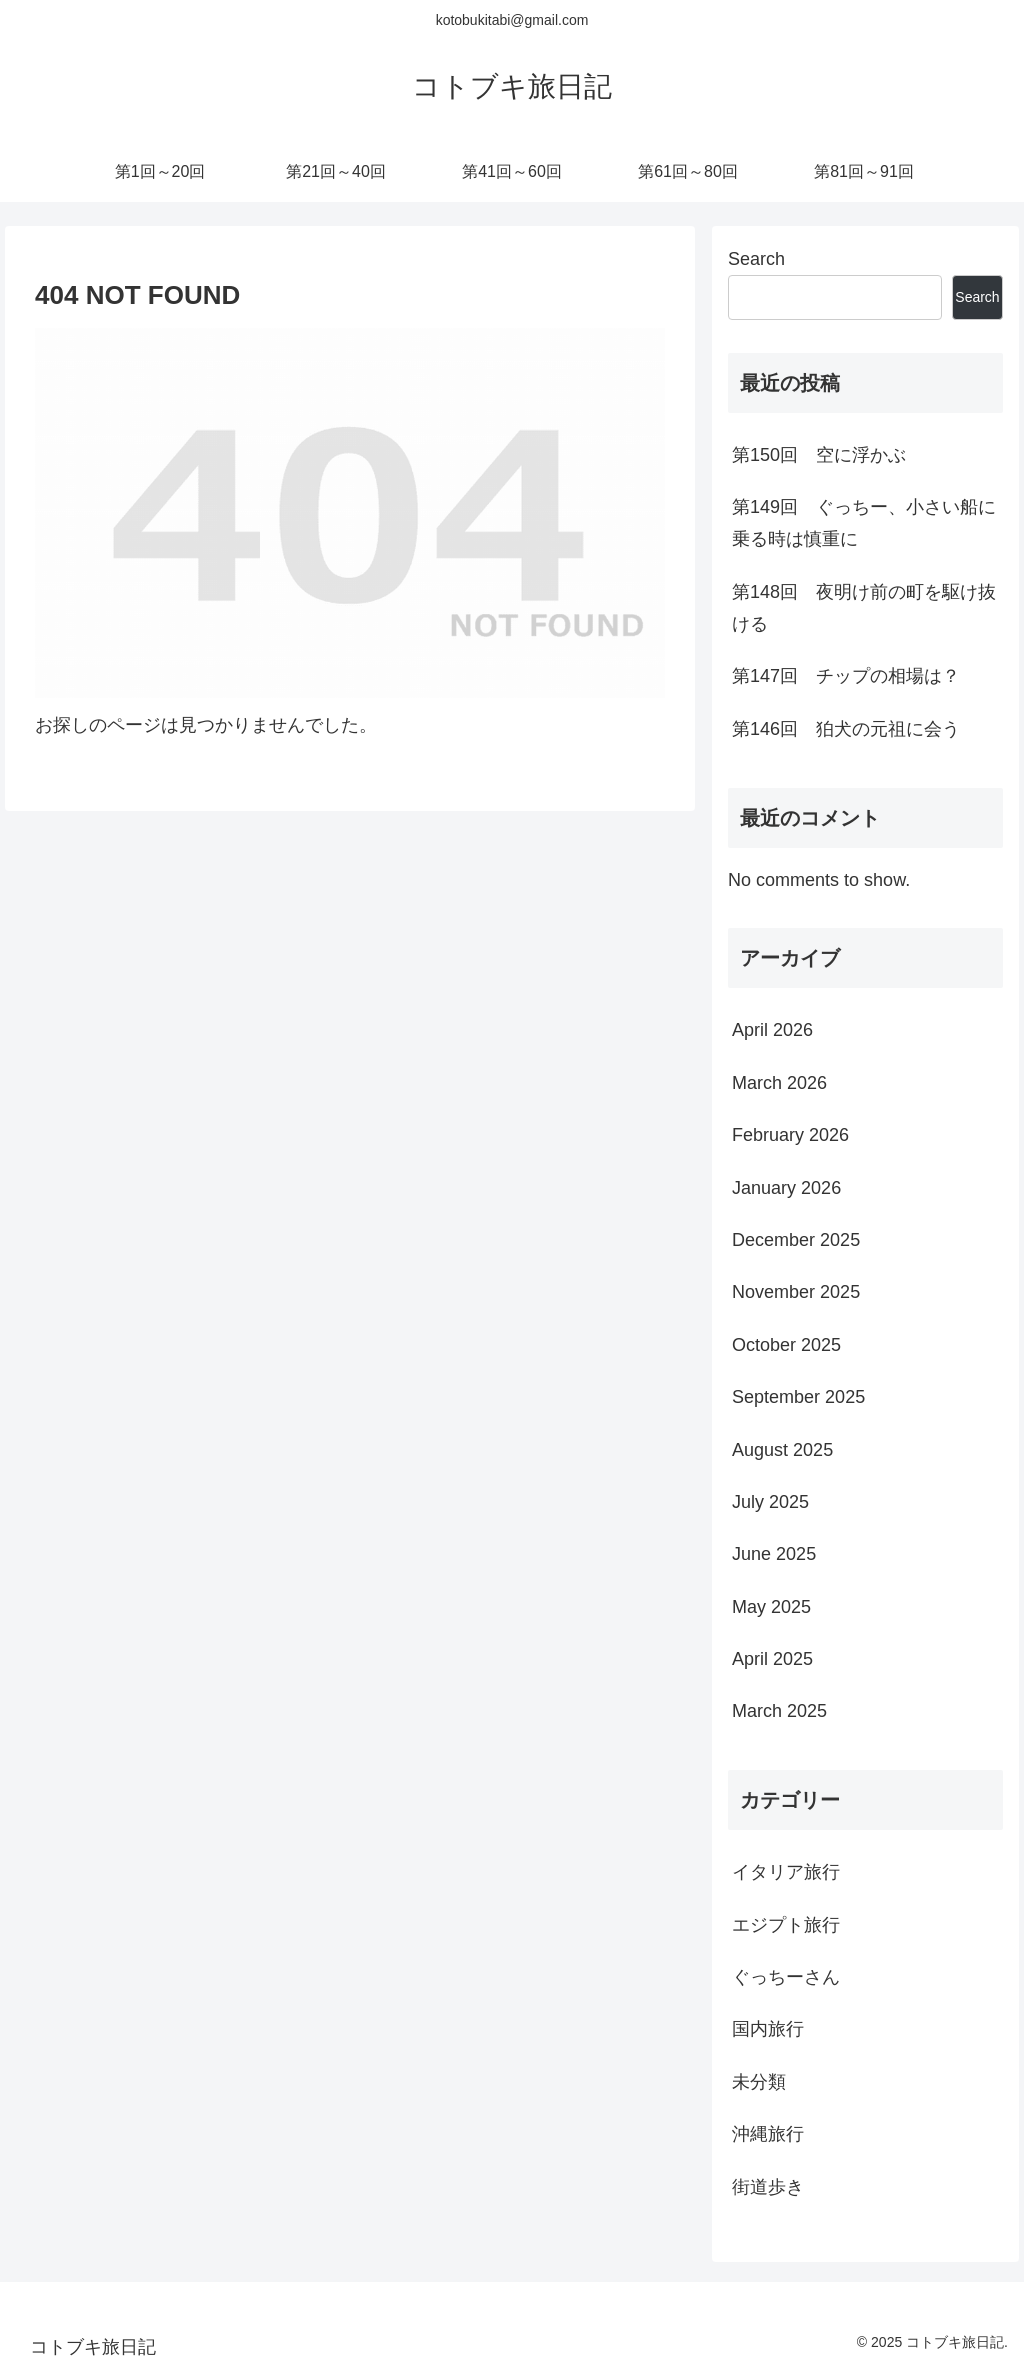 This screenshot has width=1024, height=2371. What do you see at coordinates (846, 729) in the screenshot?
I see `第146回 狛犬の元祖に会う` at bounding box center [846, 729].